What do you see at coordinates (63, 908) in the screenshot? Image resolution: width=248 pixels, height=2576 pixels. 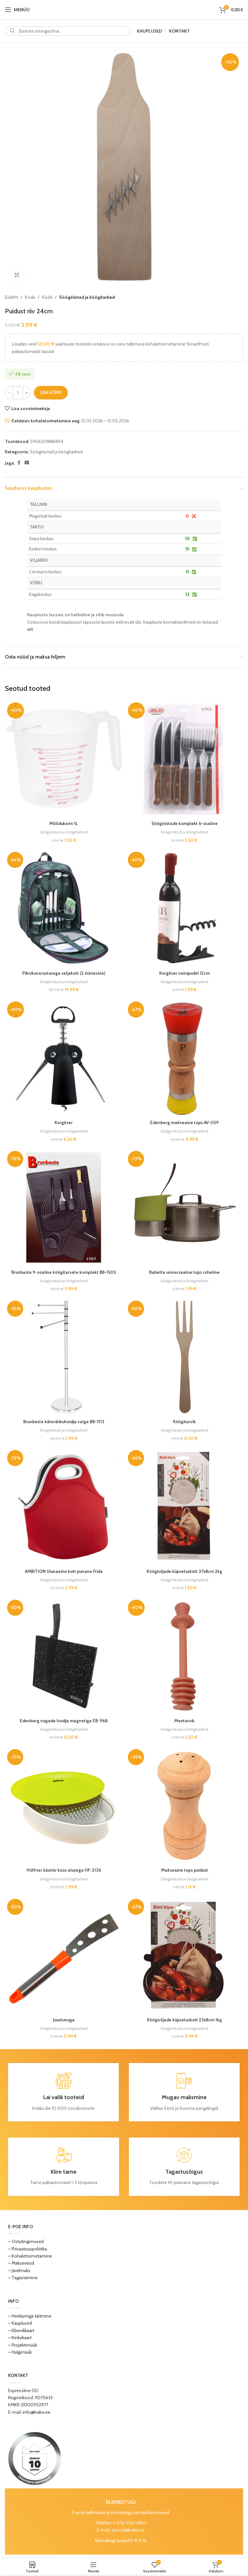 I see `[Piknikuvarustusega seljakott (2 inimesele)]` at bounding box center [63, 908].